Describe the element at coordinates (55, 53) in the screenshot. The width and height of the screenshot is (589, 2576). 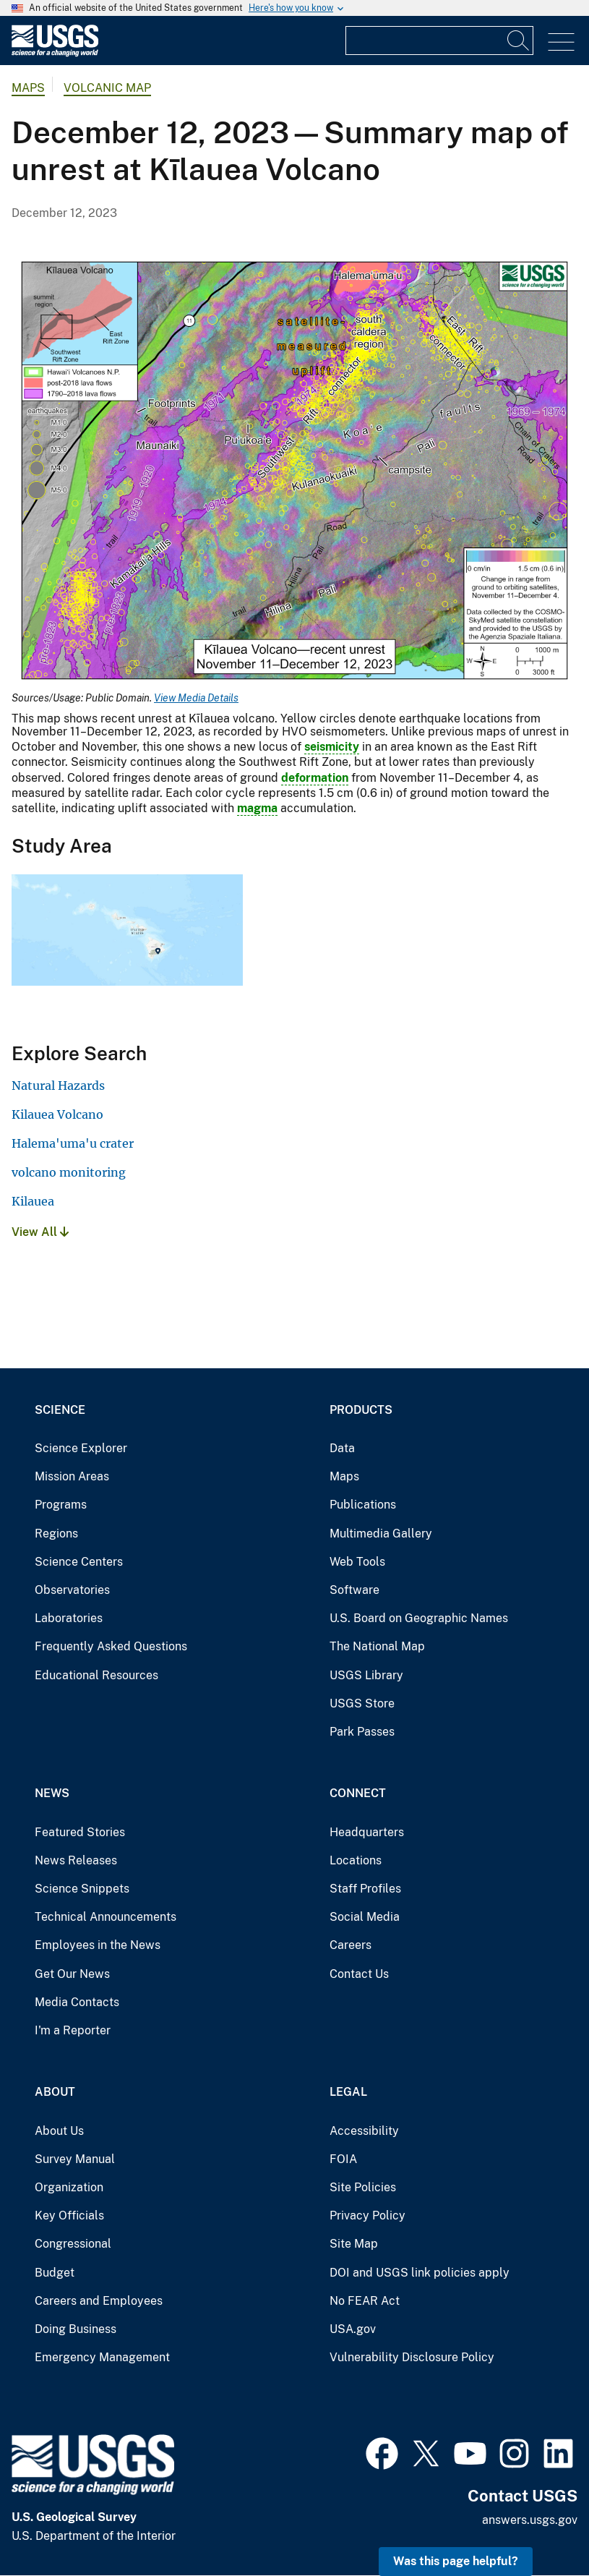
I see `[Home]` at that location.